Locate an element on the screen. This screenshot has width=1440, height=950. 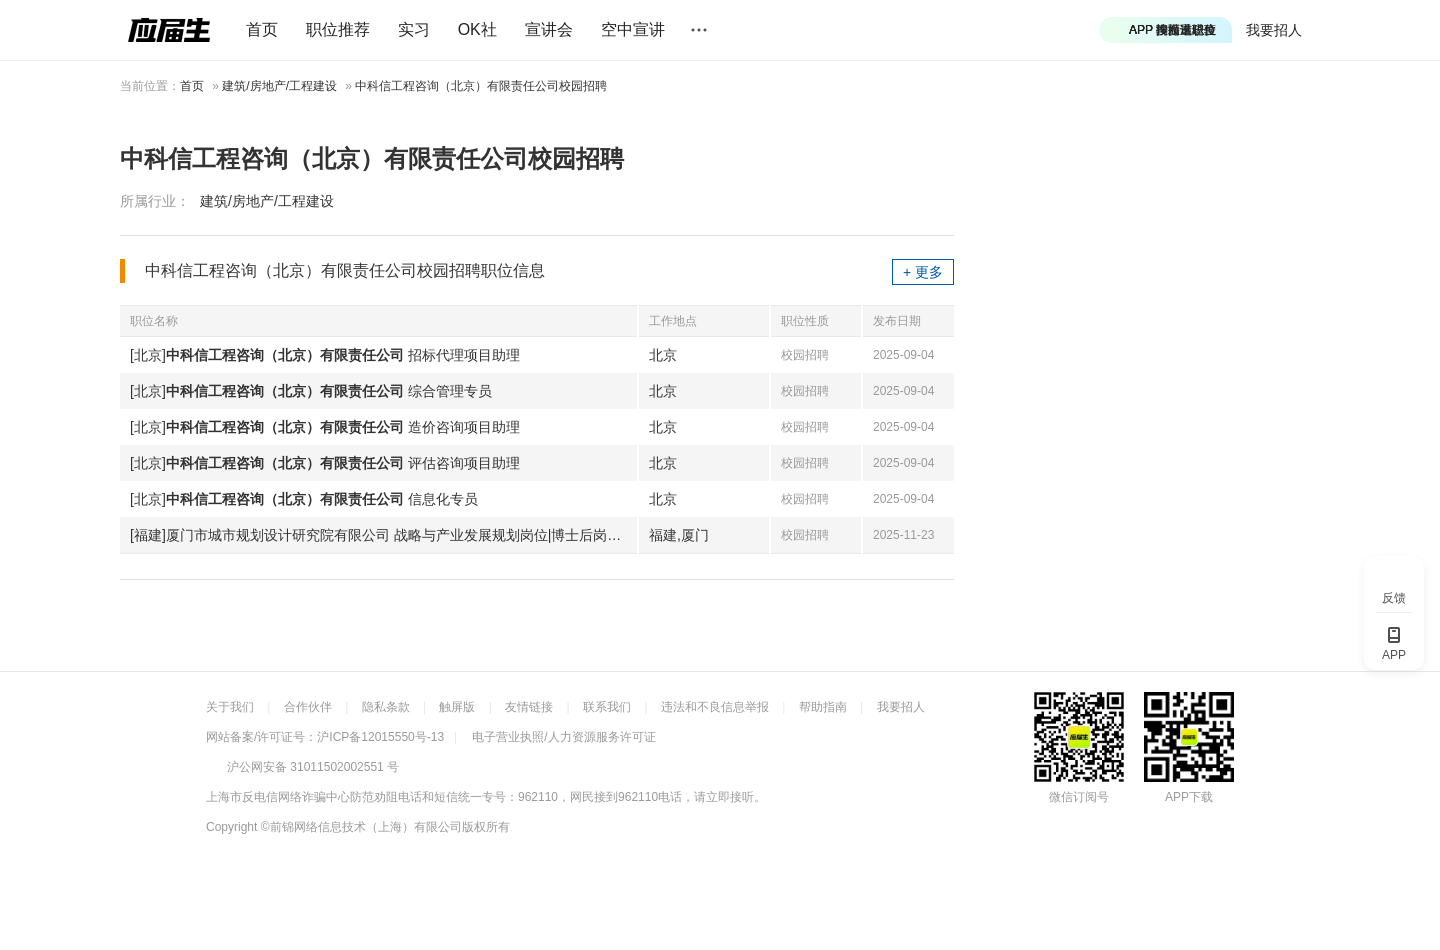
电子营业执照/人力资源服务许可证 is located at coordinates (563, 737).